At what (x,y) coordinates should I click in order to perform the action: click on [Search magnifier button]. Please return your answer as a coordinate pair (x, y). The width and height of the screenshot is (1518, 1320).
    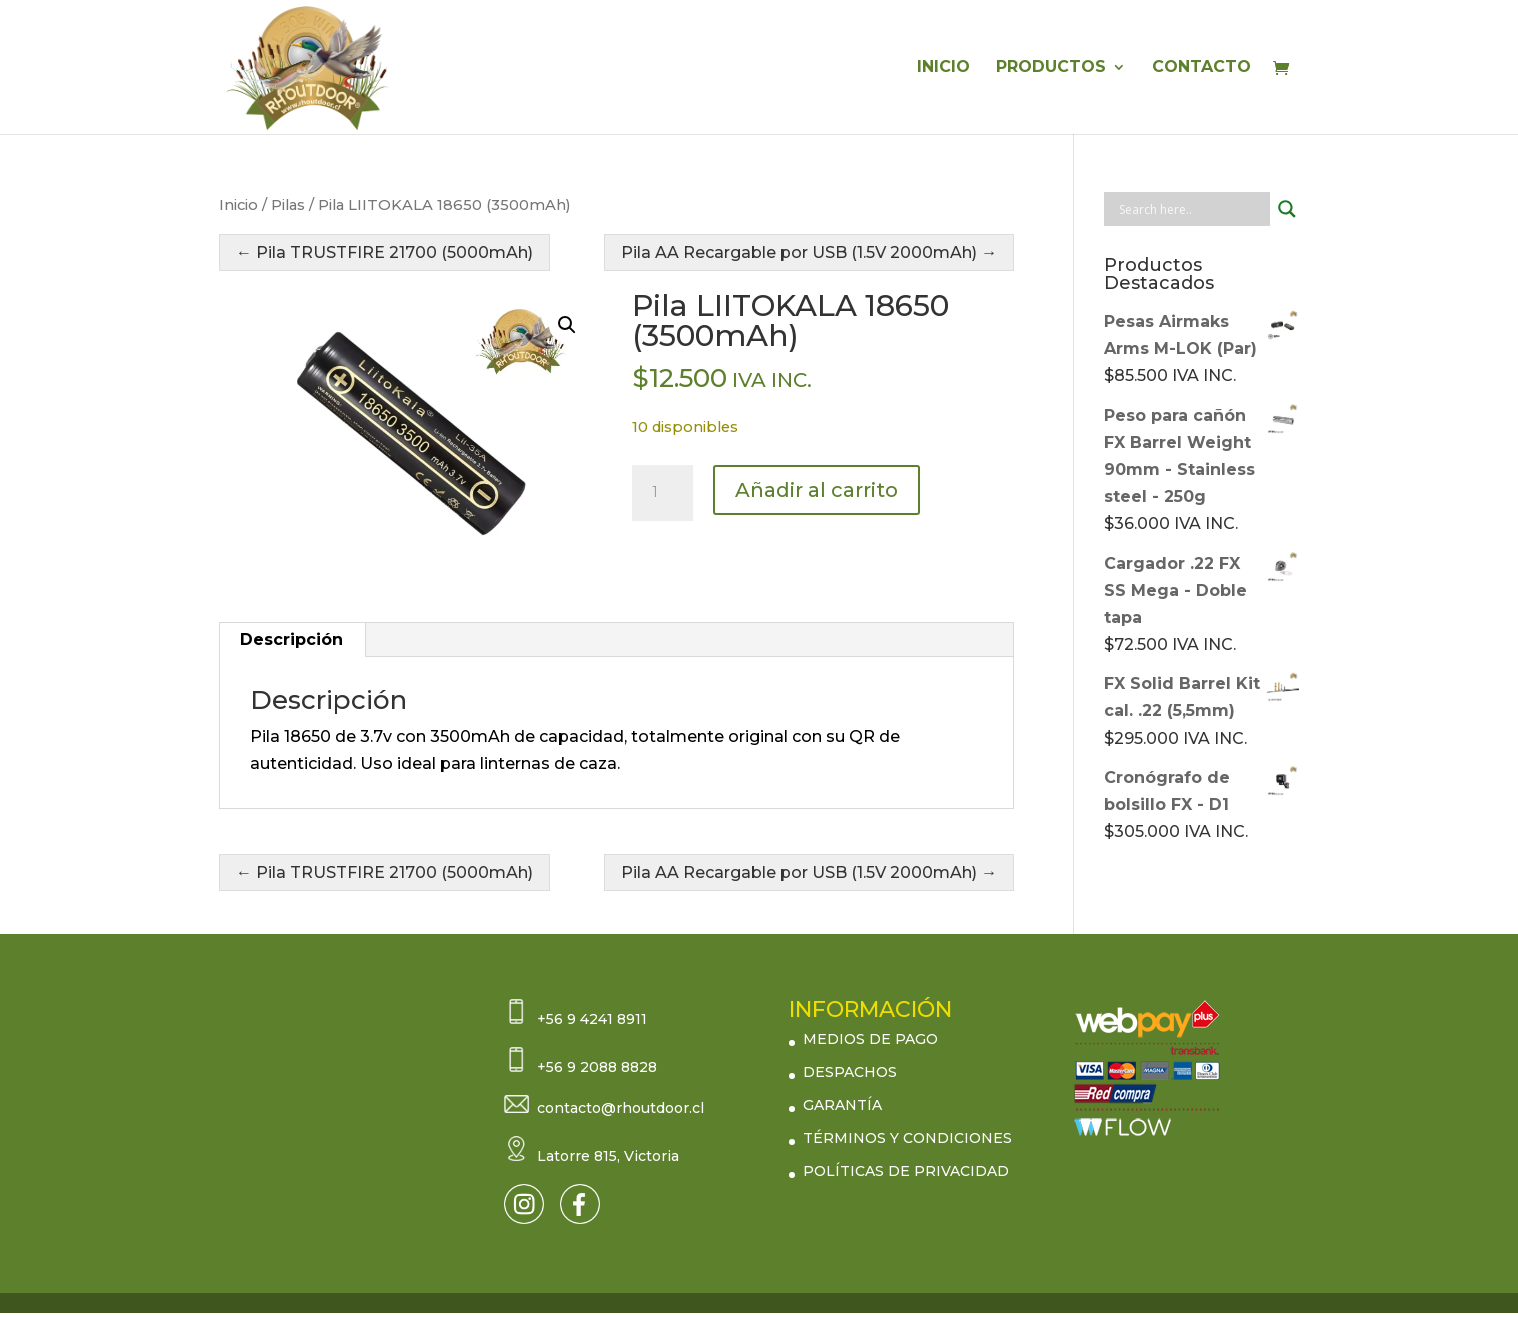
    Looking at the image, I should click on (1287, 209).